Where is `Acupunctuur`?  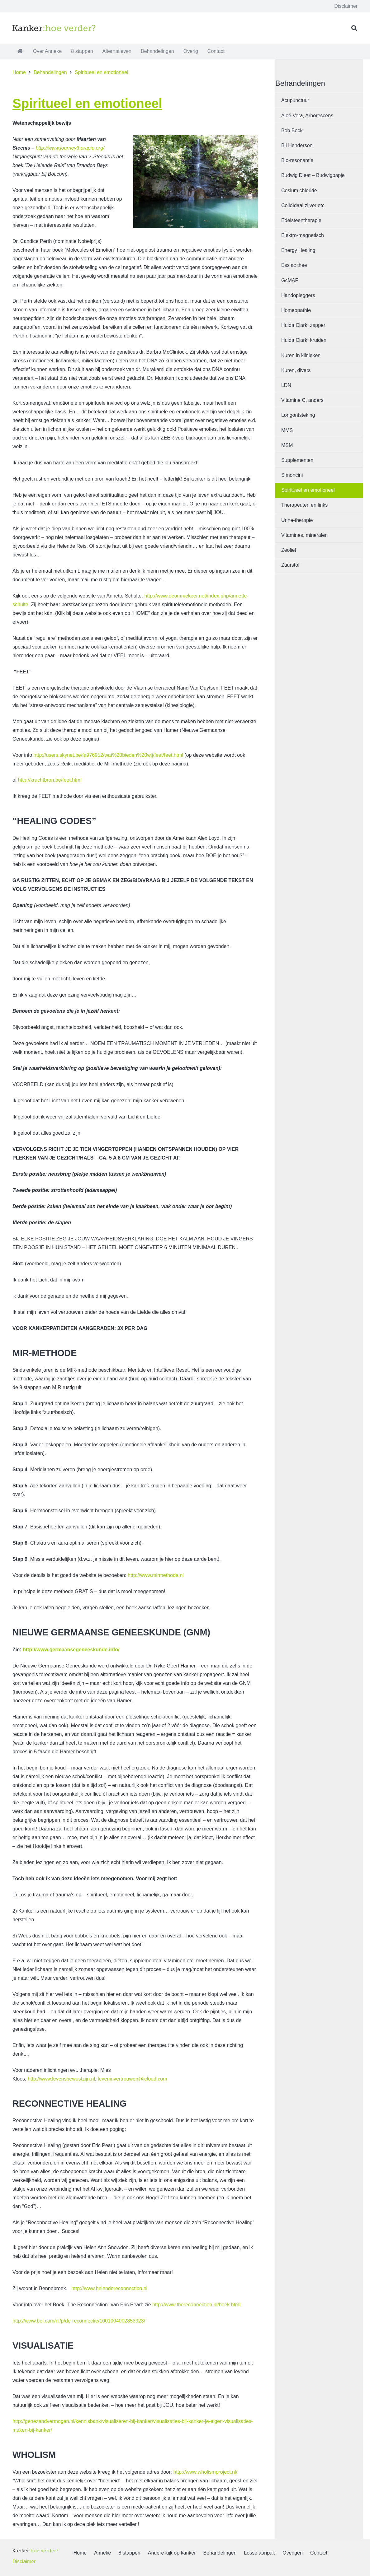
Acupunctuur is located at coordinates (295, 100).